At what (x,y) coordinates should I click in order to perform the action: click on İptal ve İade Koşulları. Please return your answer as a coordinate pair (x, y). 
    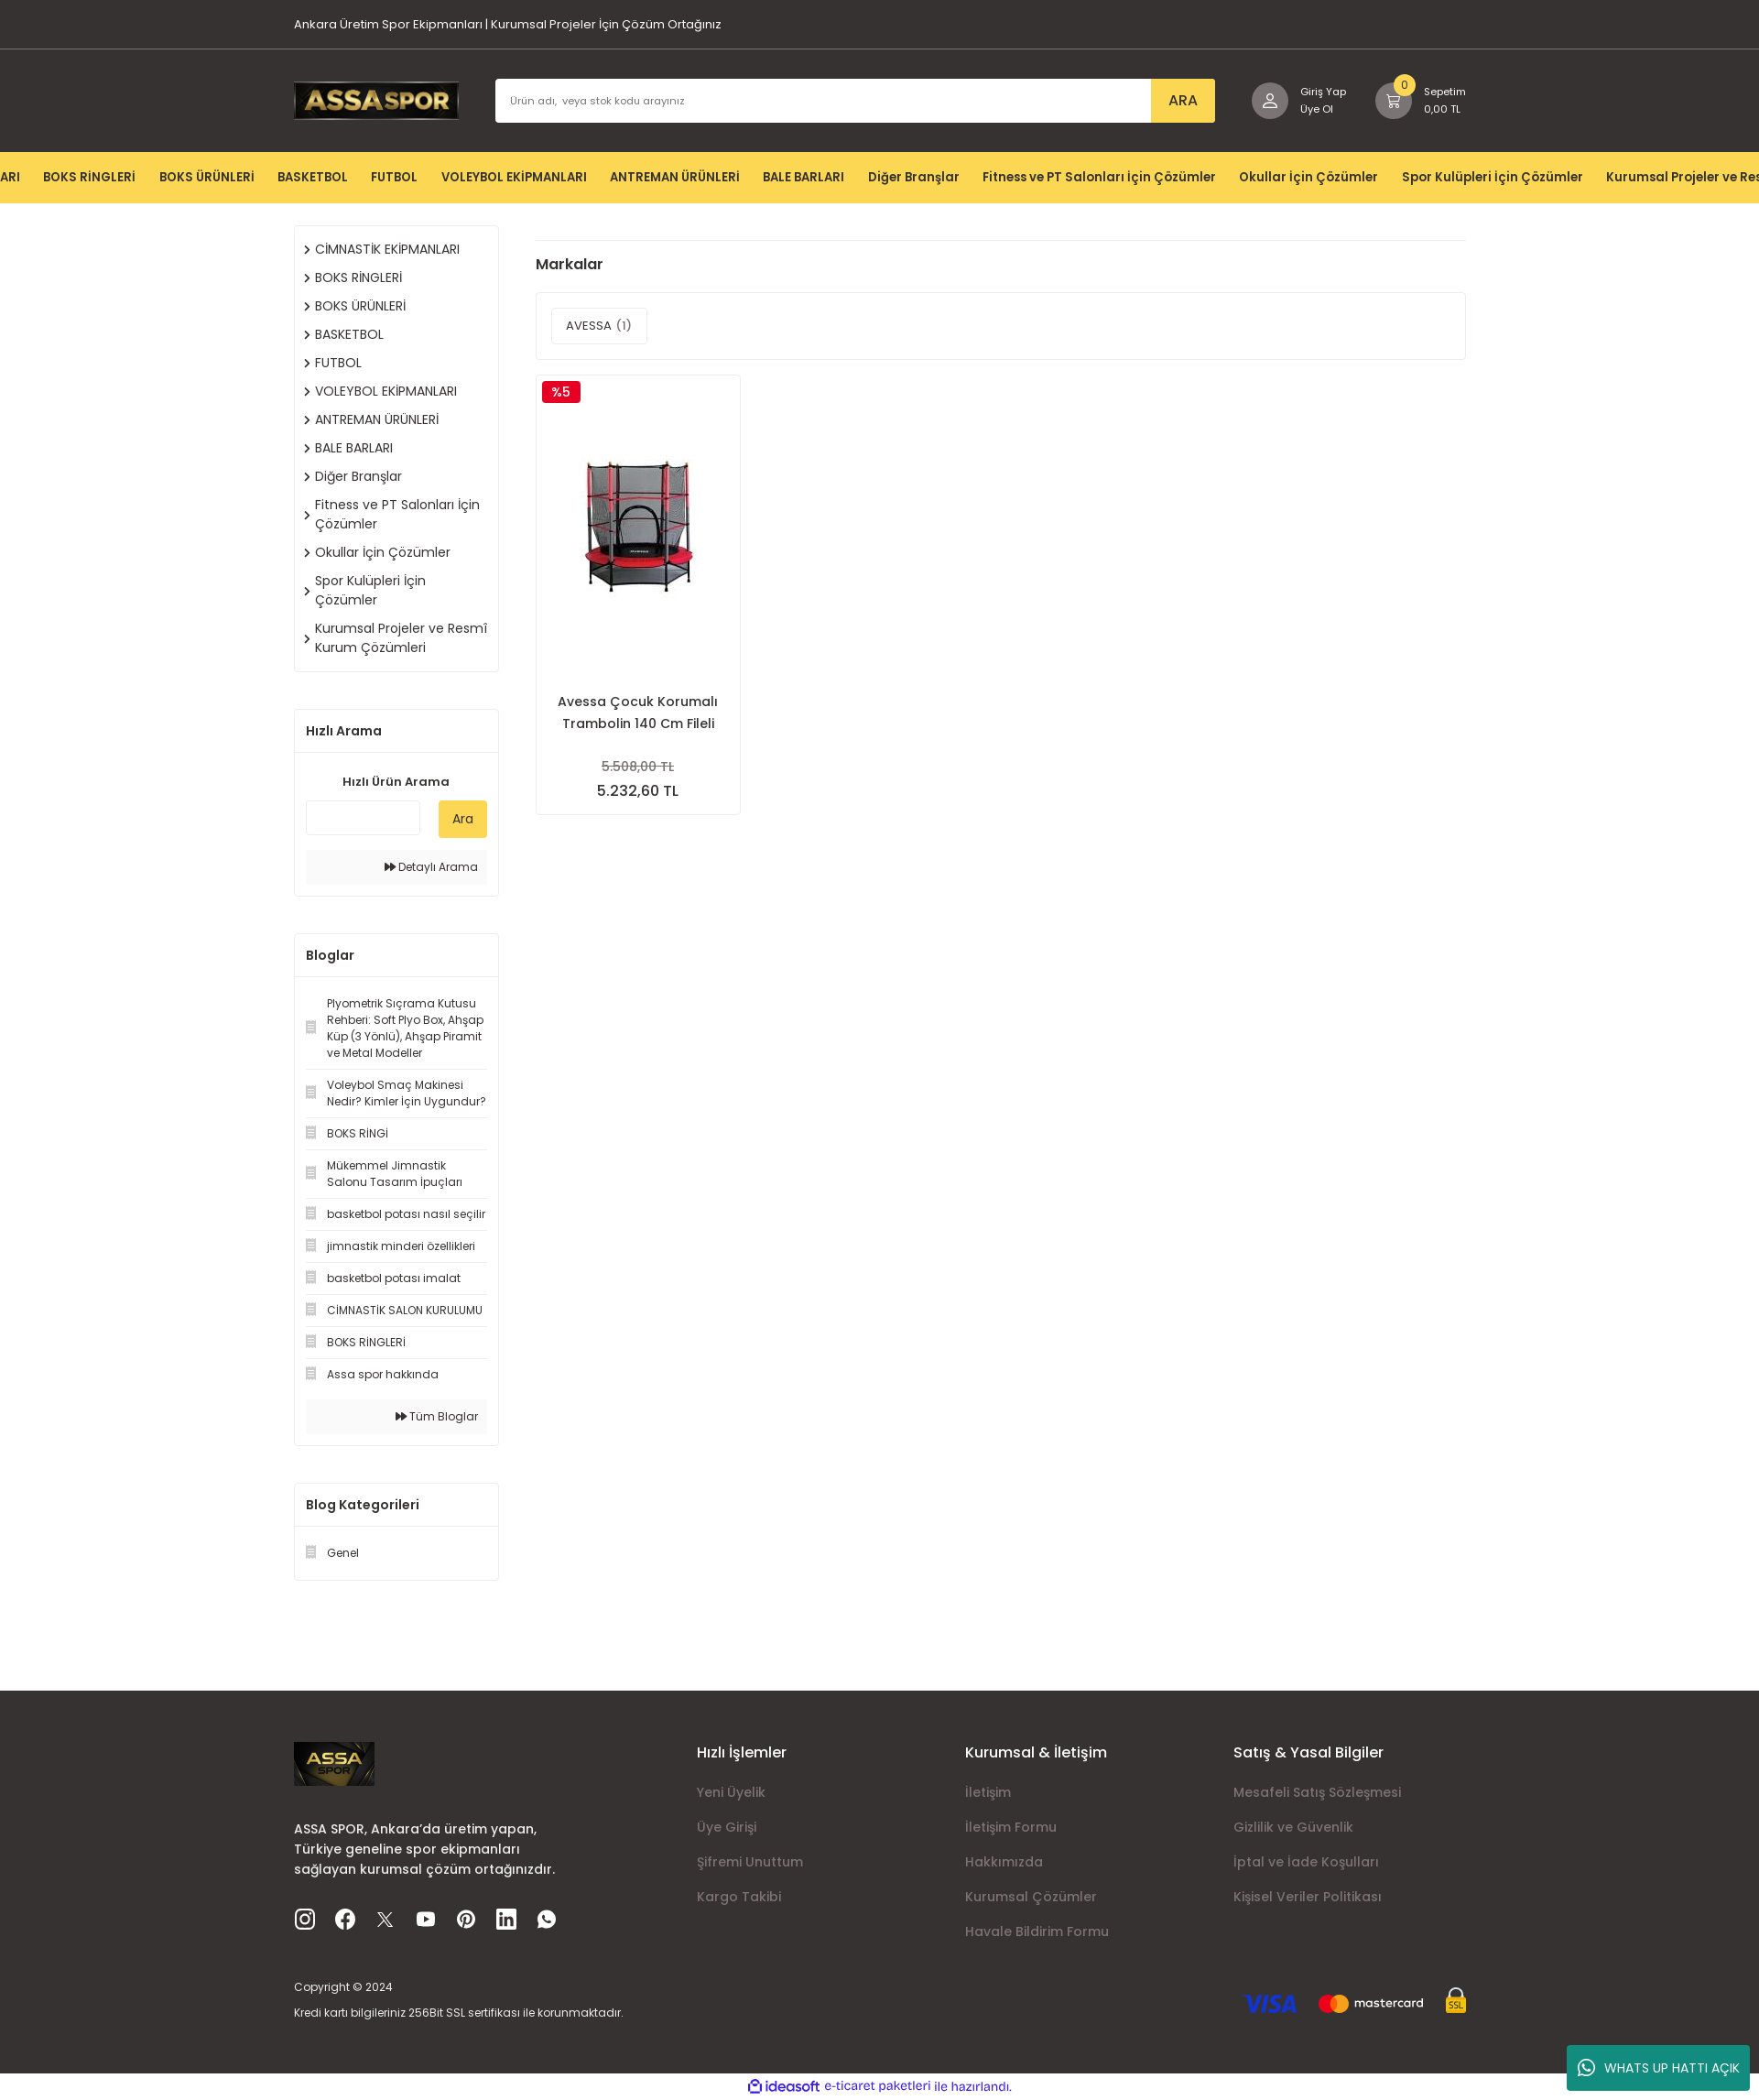
    Looking at the image, I should click on (1306, 1862).